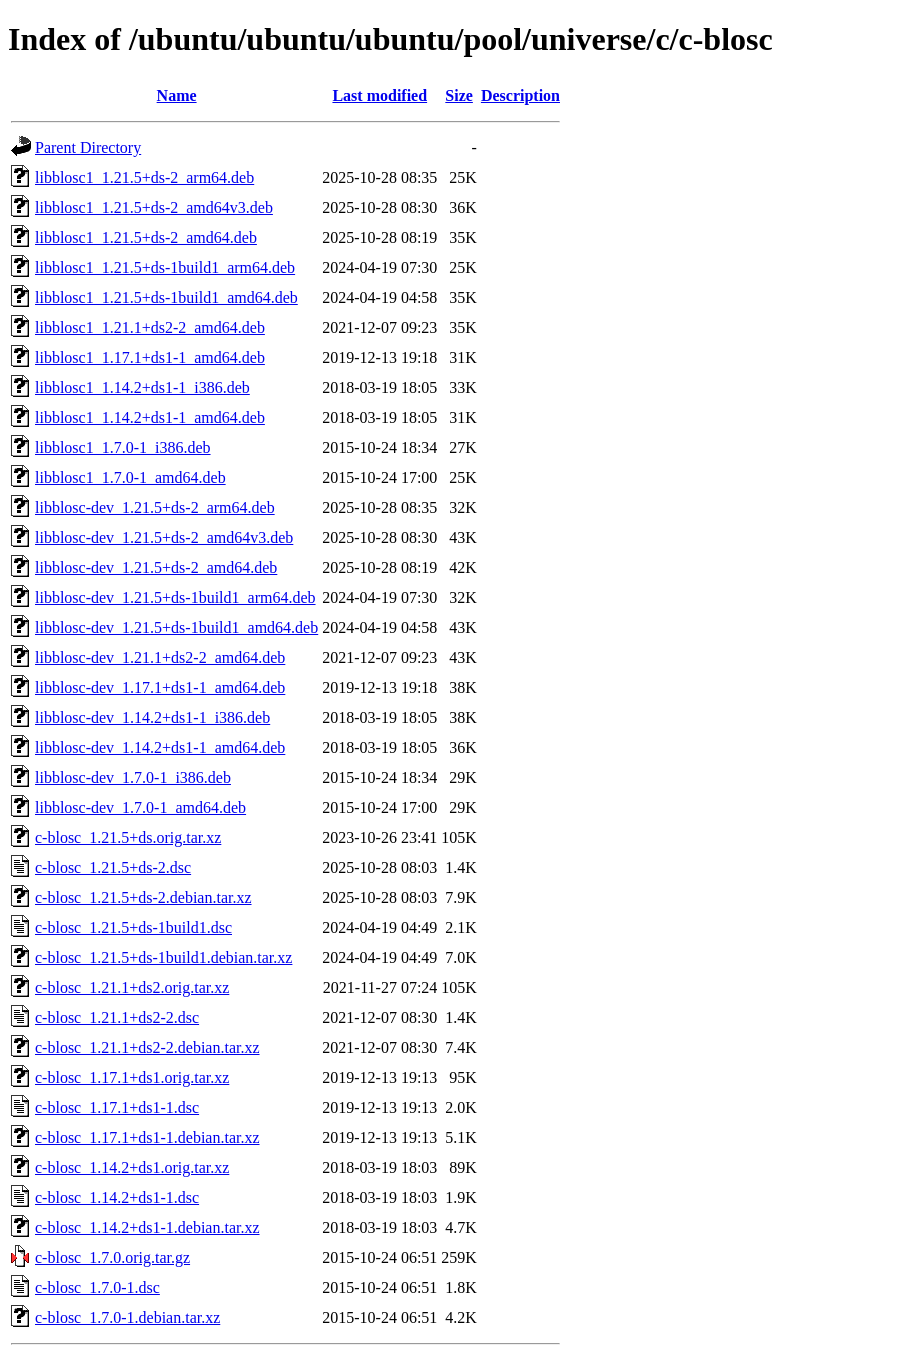  Describe the element at coordinates (163, 957) in the screenshot. I see `c-blosc_1.21.5+ds-1build1.debian.tar.xz` at that location.